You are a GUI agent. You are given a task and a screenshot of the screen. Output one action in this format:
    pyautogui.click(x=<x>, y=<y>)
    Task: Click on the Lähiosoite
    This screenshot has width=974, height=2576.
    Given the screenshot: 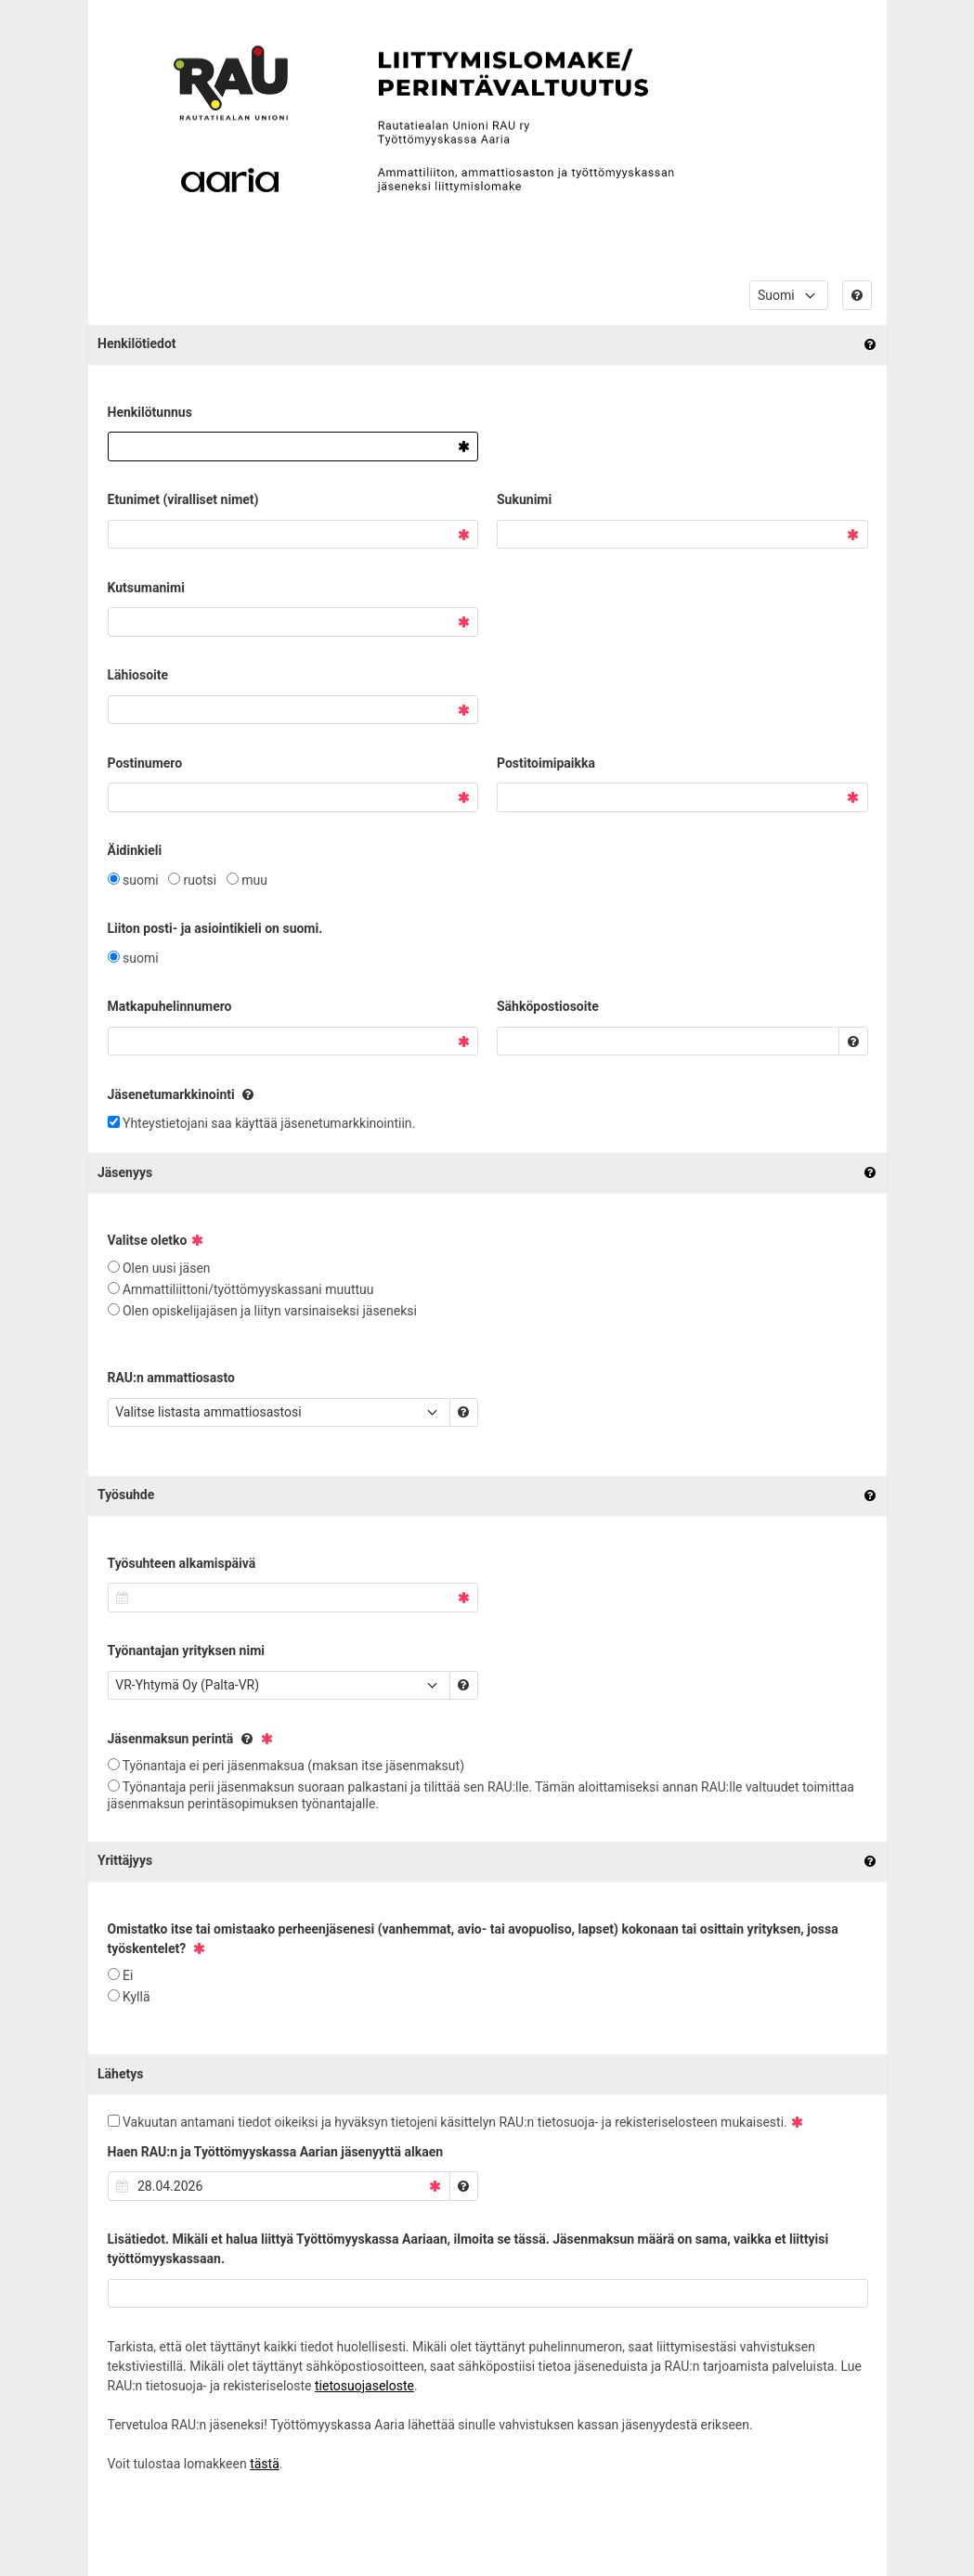 What is the action you would take?
    pyautogui.click(x=138, y=674)
    